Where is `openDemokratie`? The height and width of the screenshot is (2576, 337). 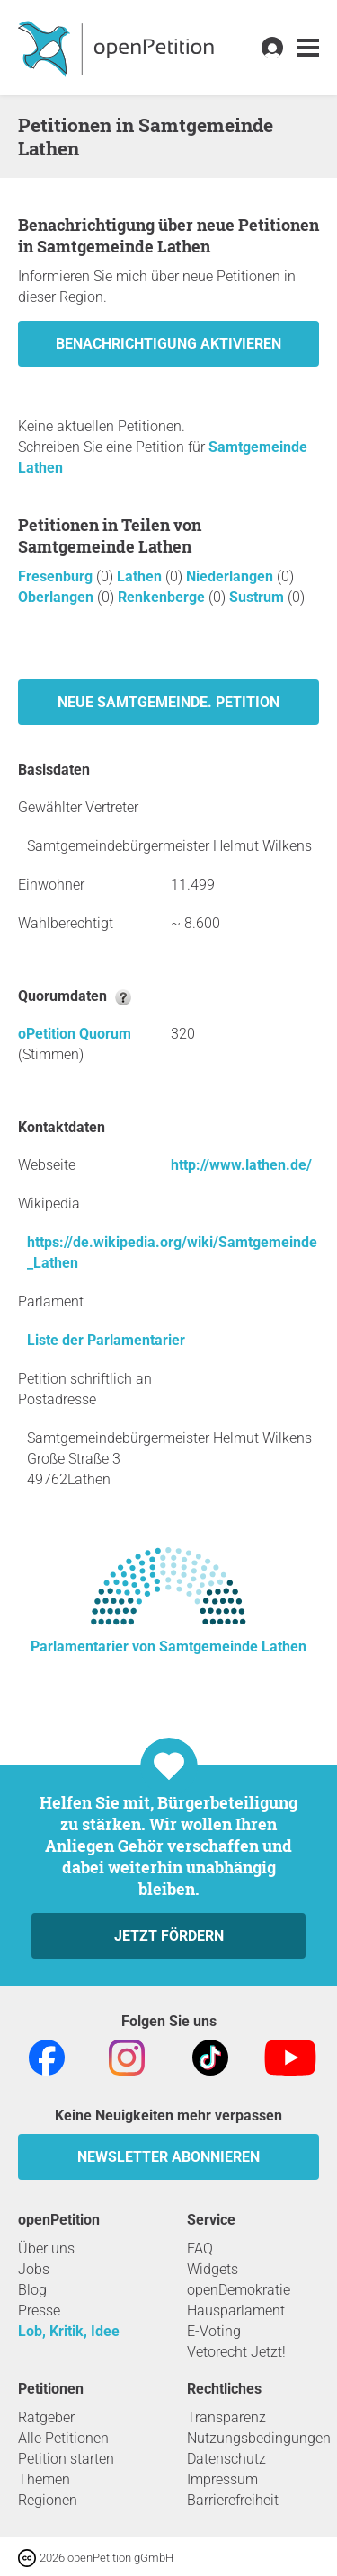 openDemokratie is located at coordinates (238, 2289).